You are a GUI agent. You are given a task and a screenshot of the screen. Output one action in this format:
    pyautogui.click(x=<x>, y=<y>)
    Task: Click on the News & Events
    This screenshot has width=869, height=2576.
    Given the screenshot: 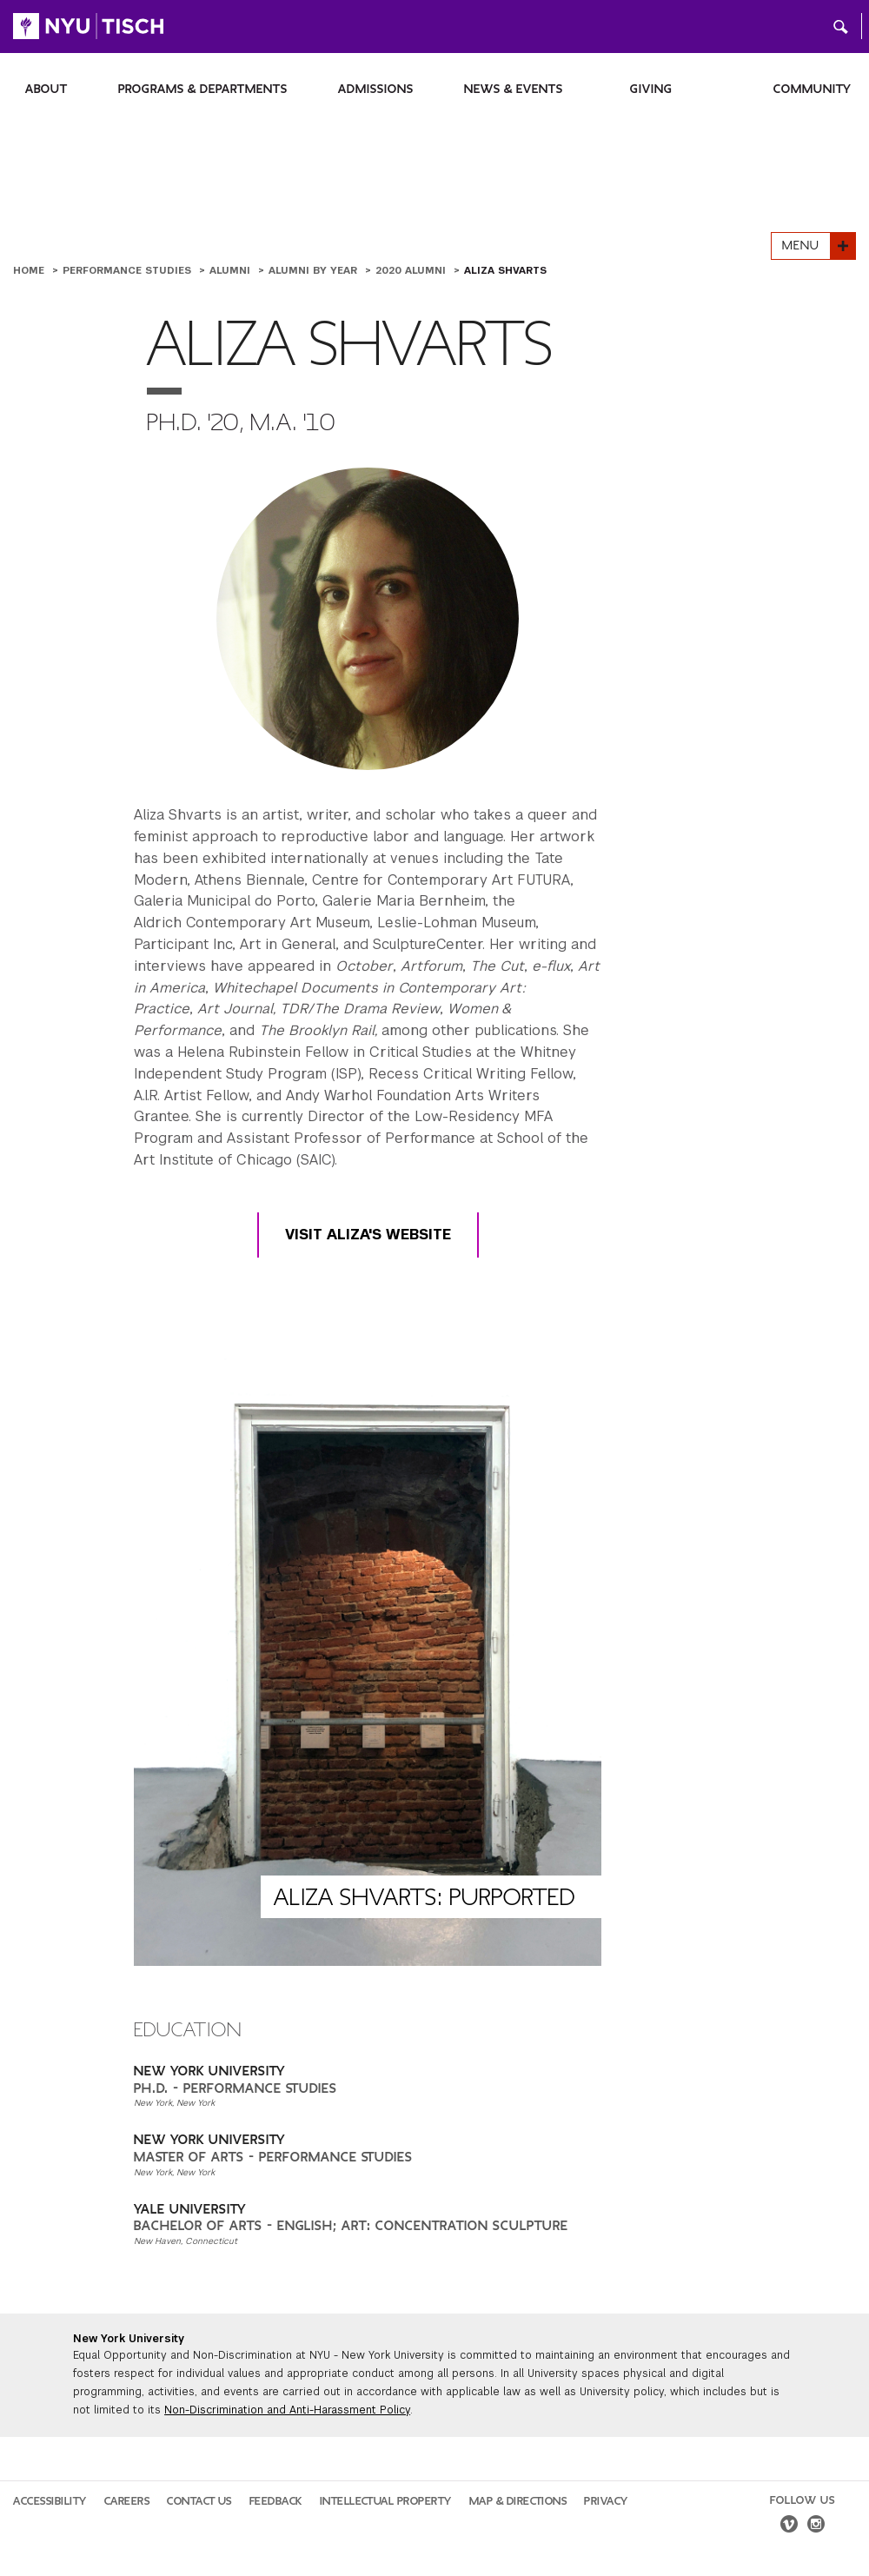 What is the action you would take?
    pyautogui.click(x=513, y=89)
    